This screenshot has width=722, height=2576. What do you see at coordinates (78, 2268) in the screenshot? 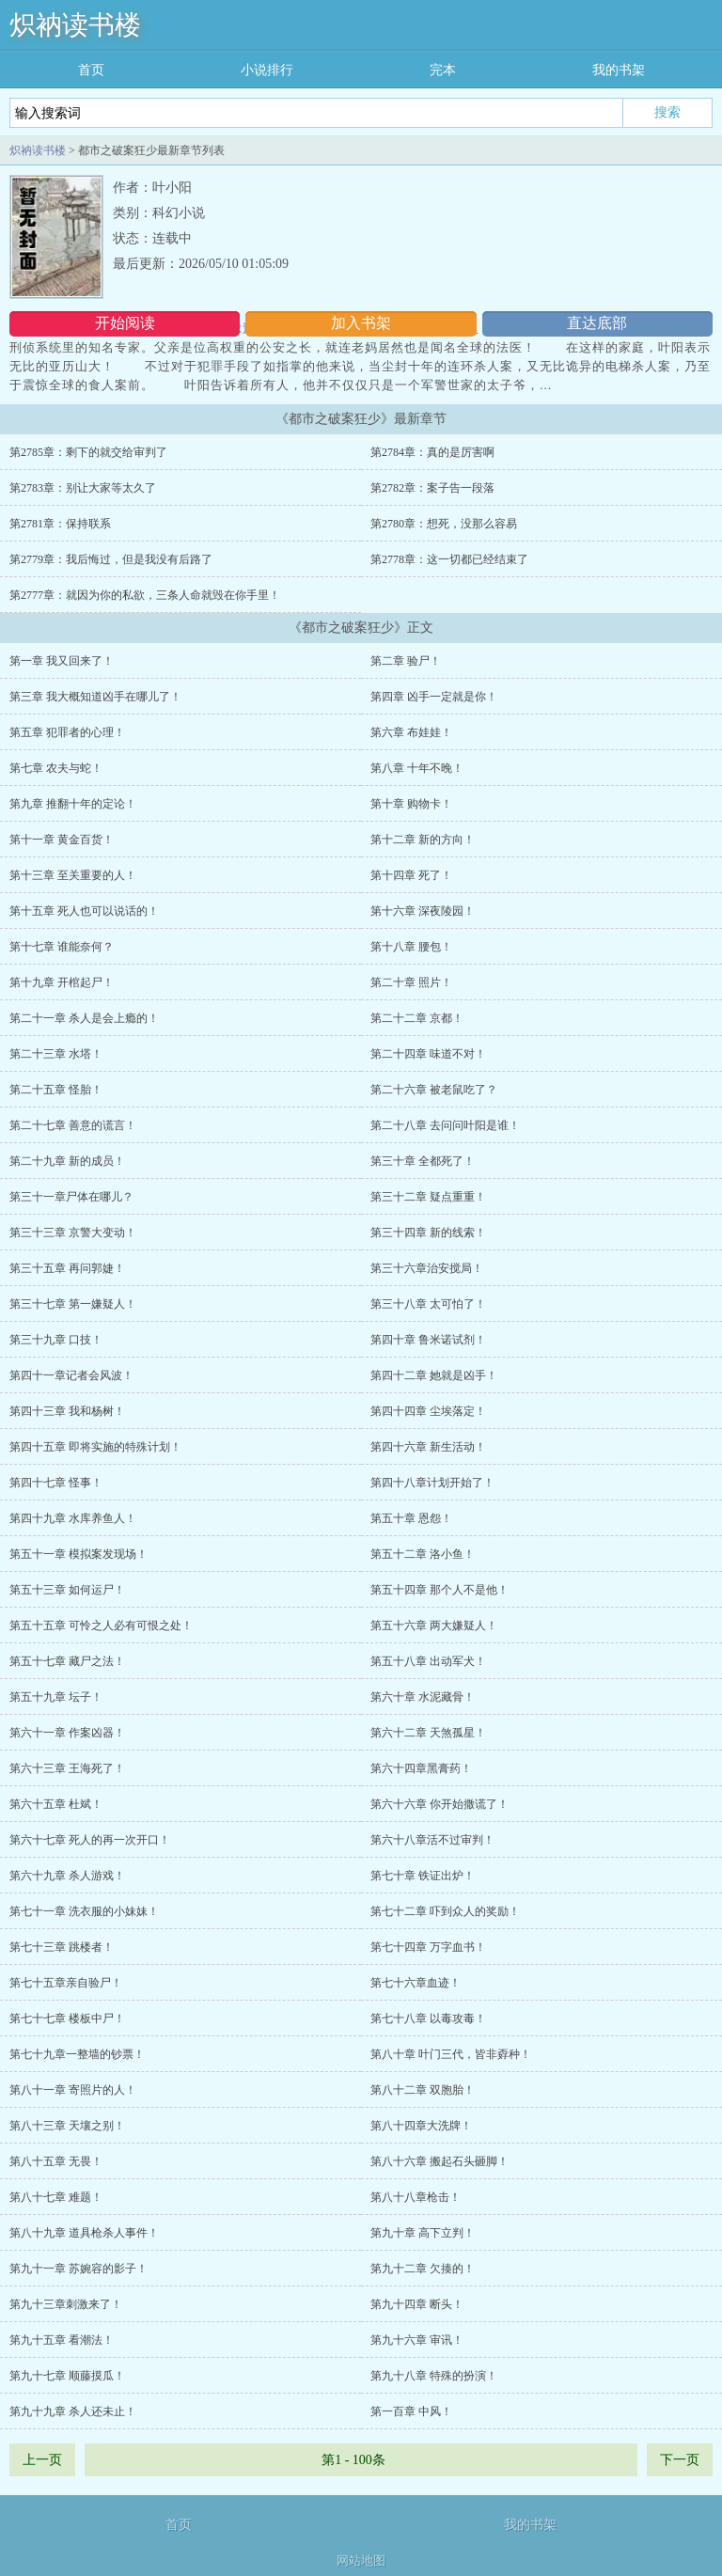
I see `第九十一章 苏婉容的影子！` at bounding box center [78, 2268].